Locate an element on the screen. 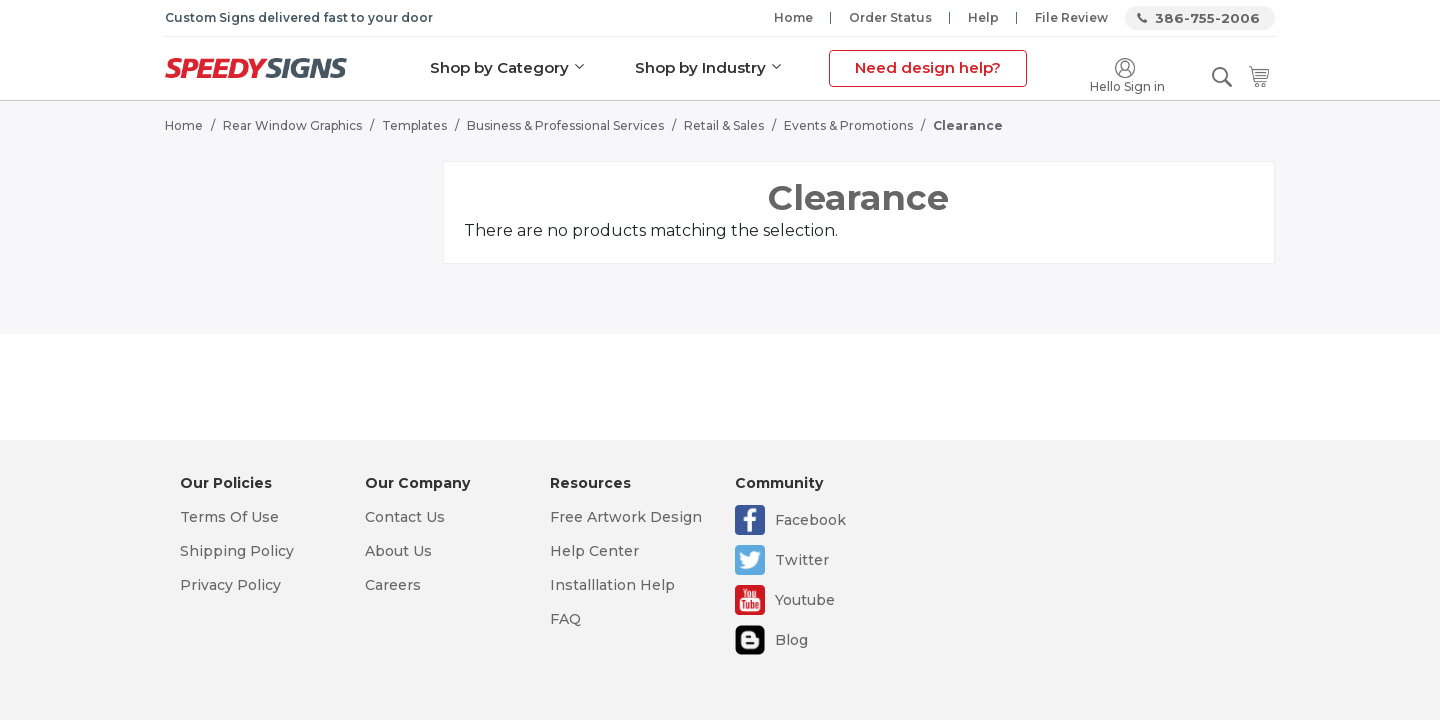  Shipping Policy is located at coordinates (237, 551).